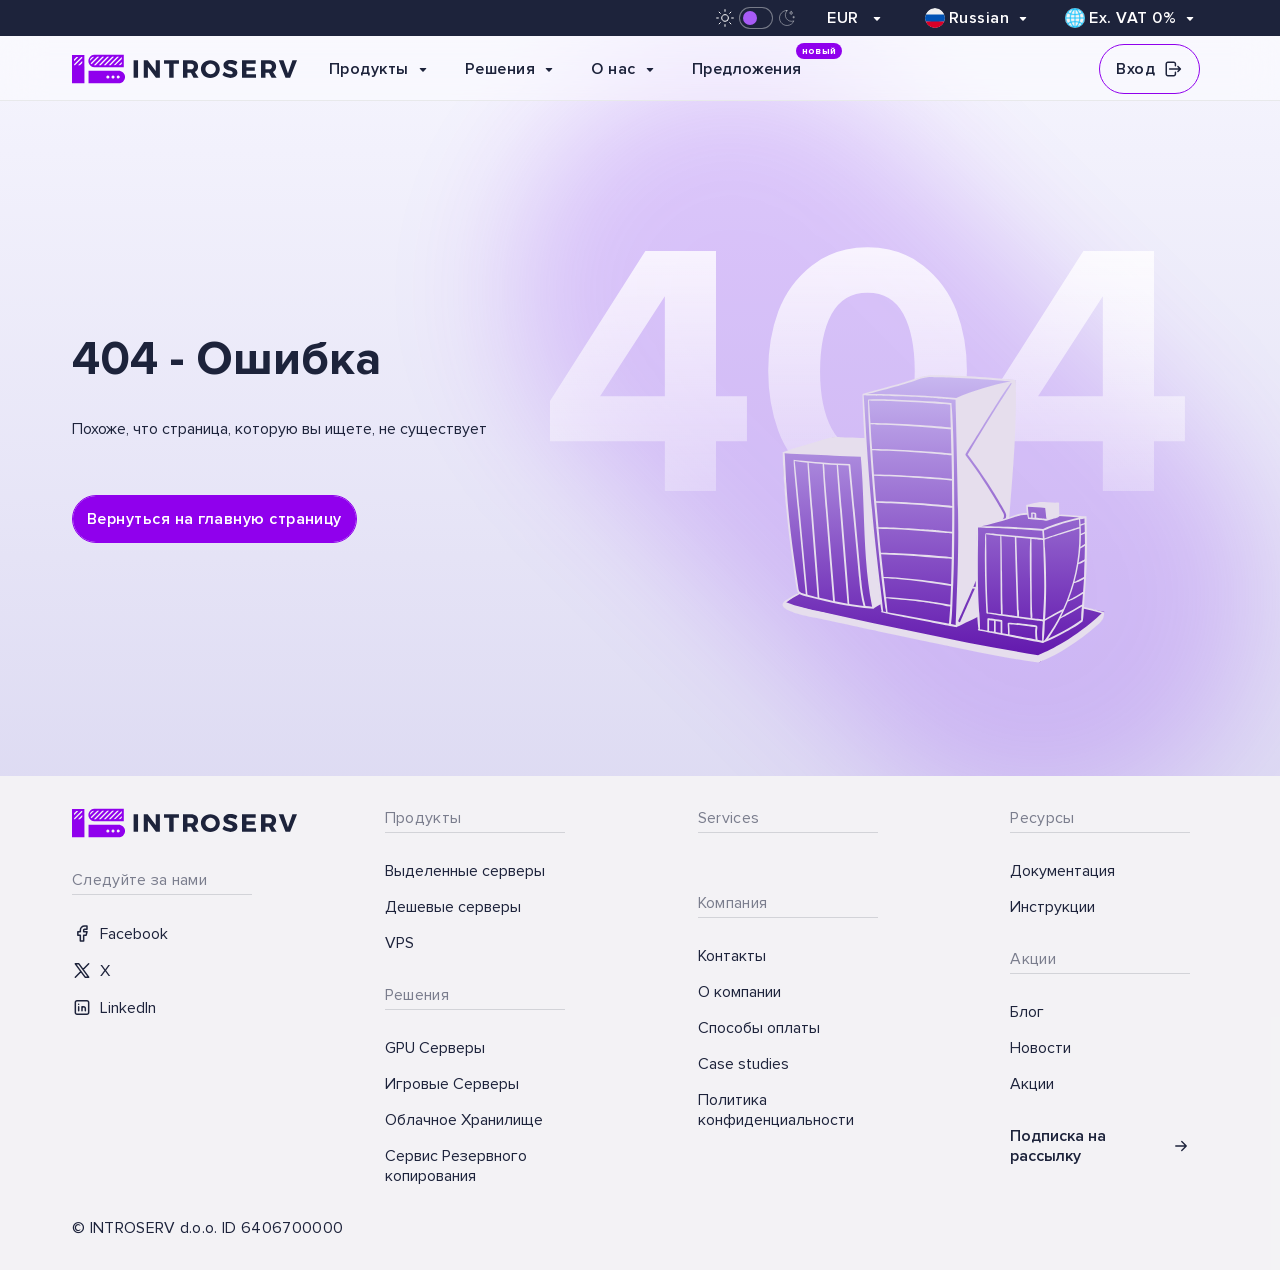 The image size is (1280, 1270). What do you see at coordinates (743, 1064) in the screenshot?
I see `Case studies` at bounding box center [743, 1064].